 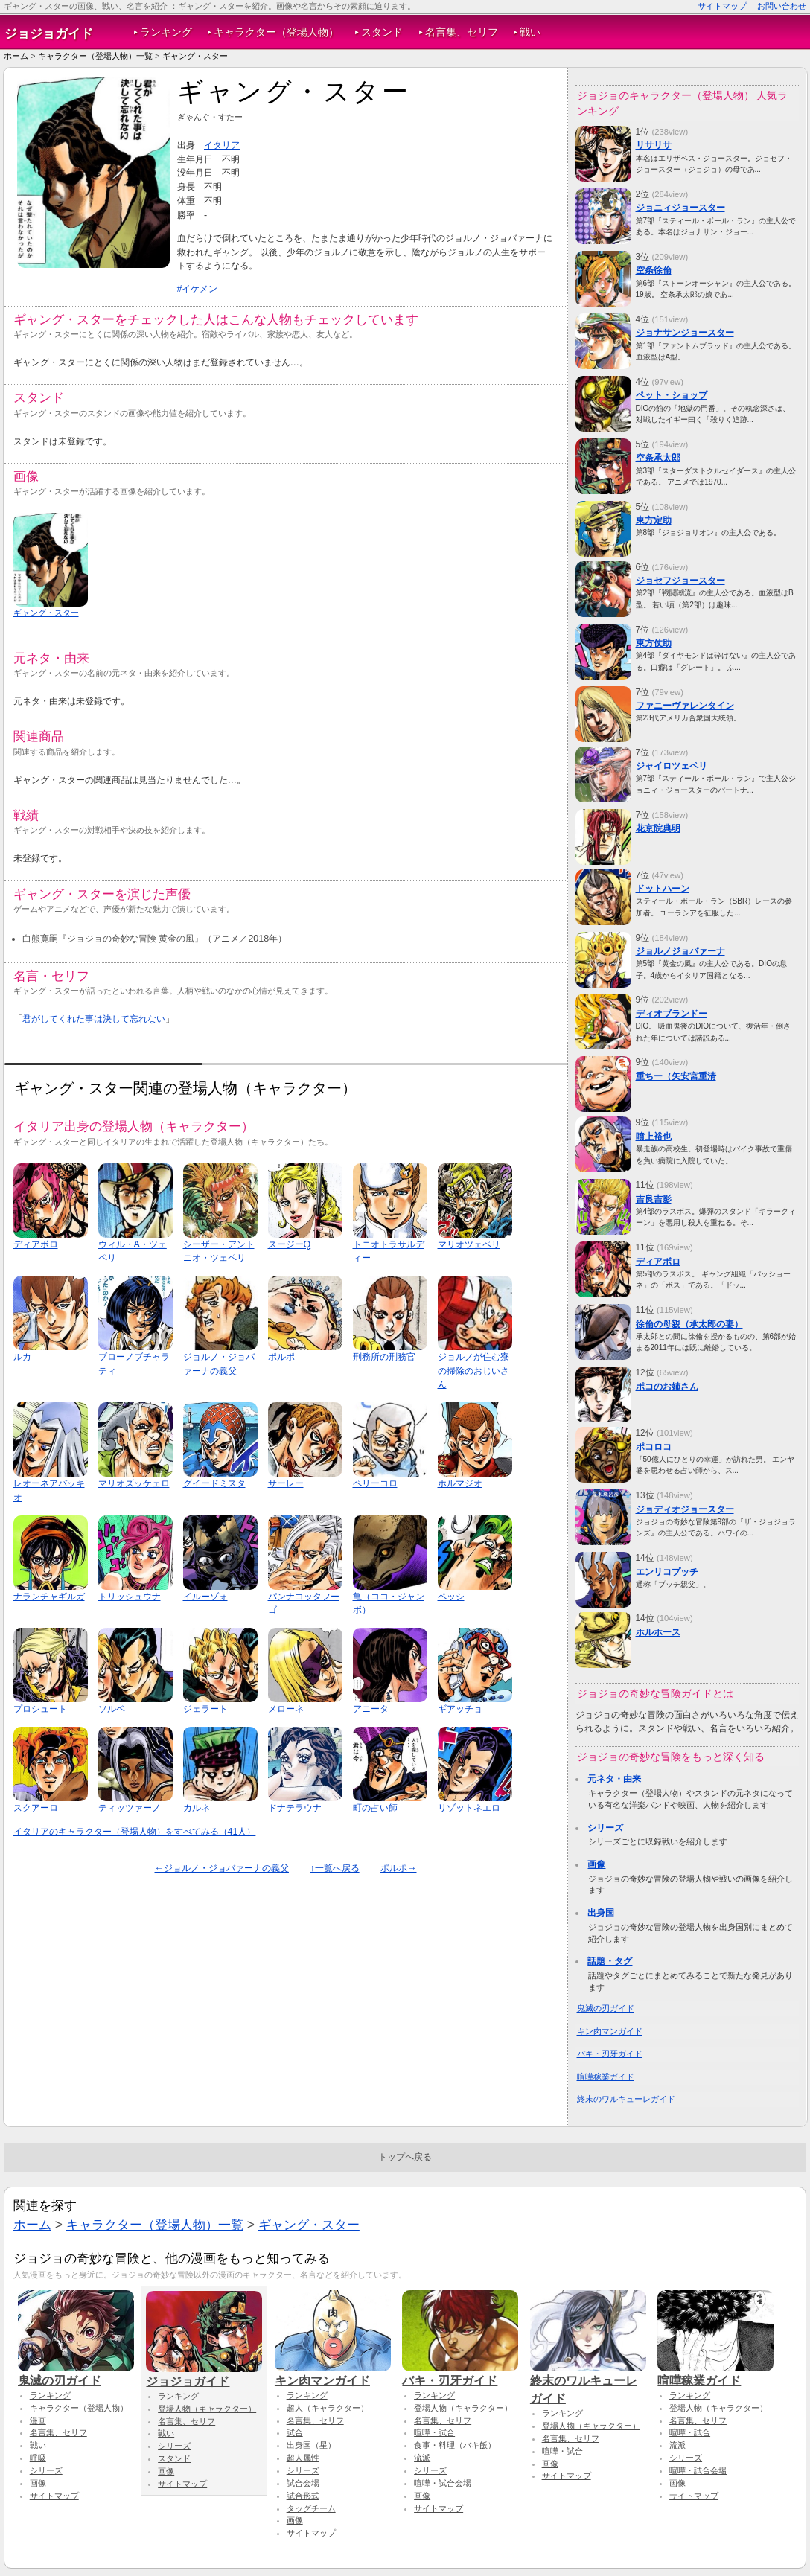 What do you see at coordinates (35, 1244) in the screenshot?
I see `ディアボロ` at bounding box center [35, 1244].